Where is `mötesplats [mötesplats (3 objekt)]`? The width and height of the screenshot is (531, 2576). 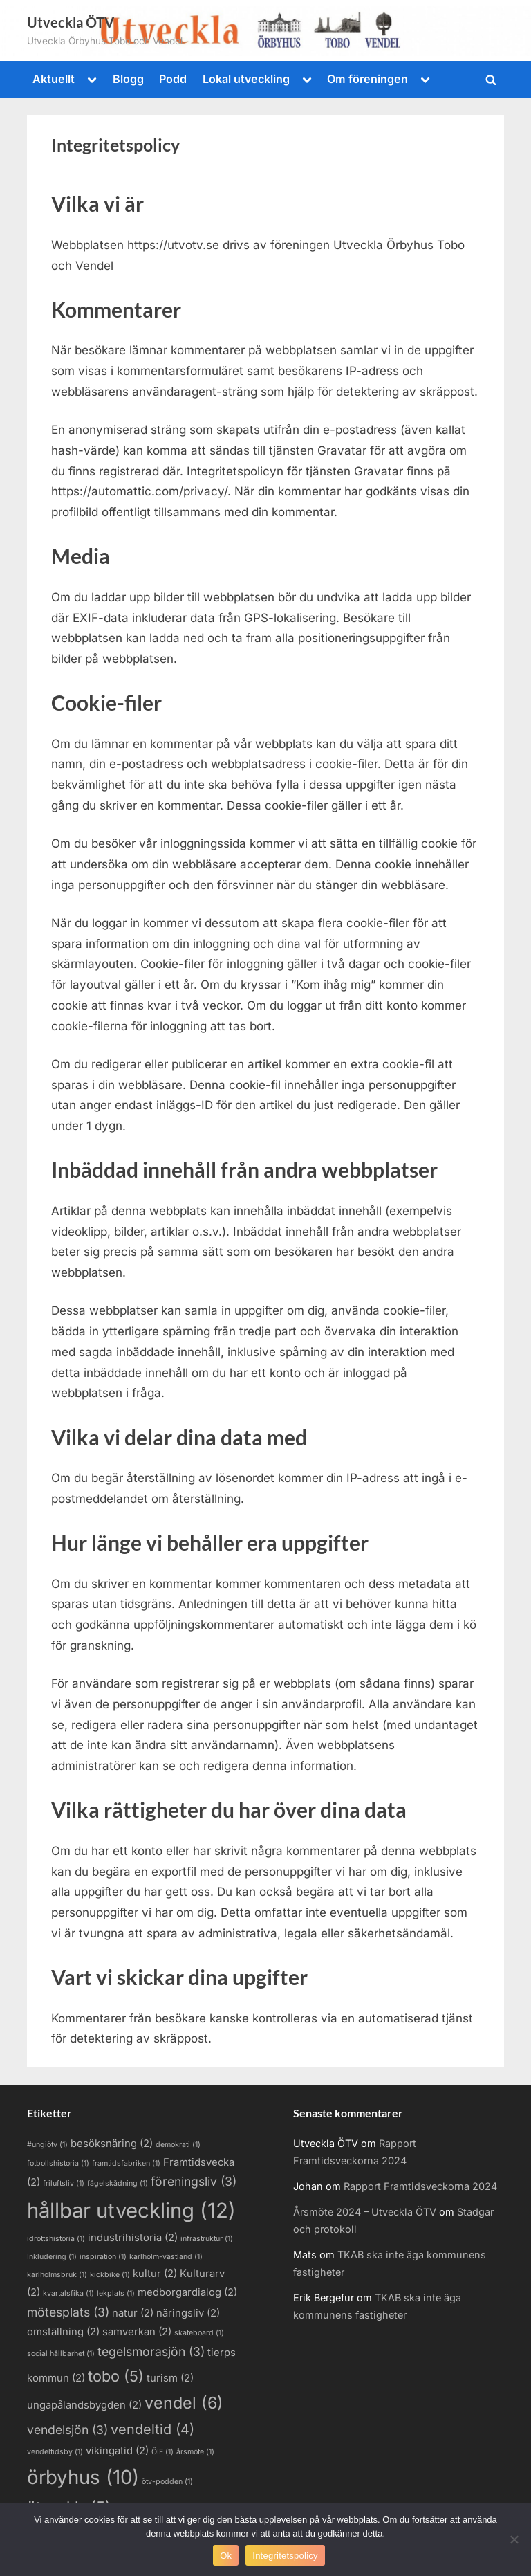 mötesplats [mötesplats (3 objekt)] is located at coordinates (68, 2312).